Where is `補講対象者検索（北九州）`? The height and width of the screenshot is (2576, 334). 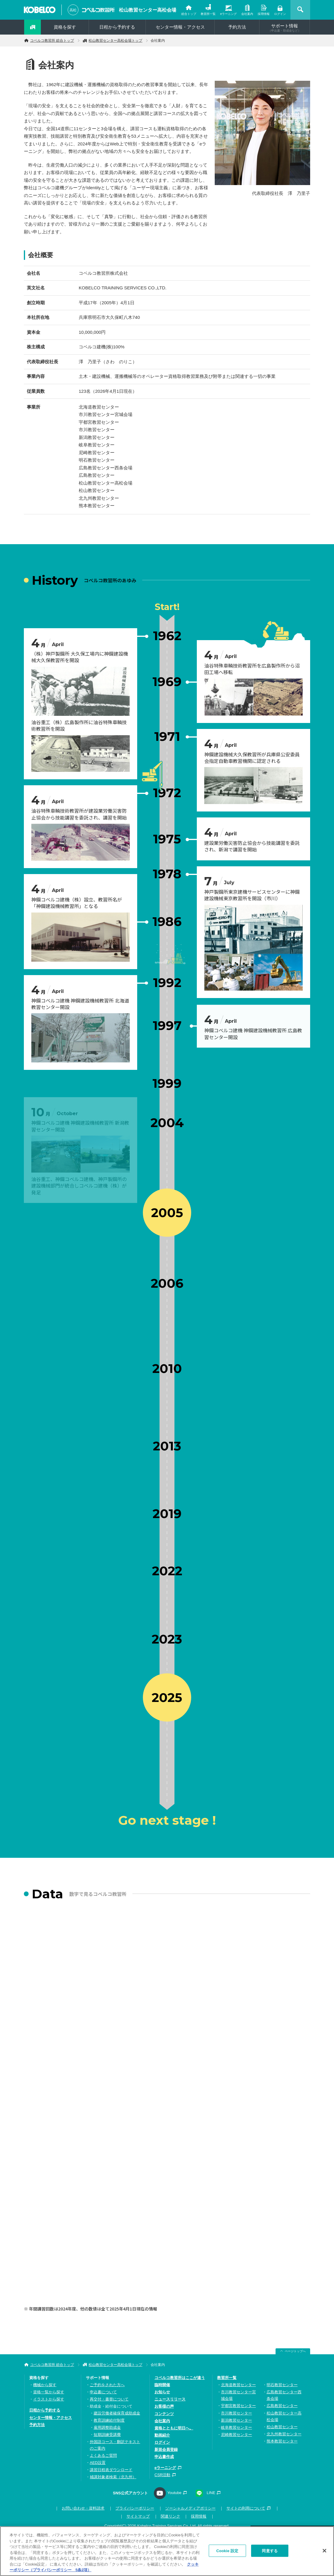 補講対象者検索（北九州） is located at coordinates (113, 2477).